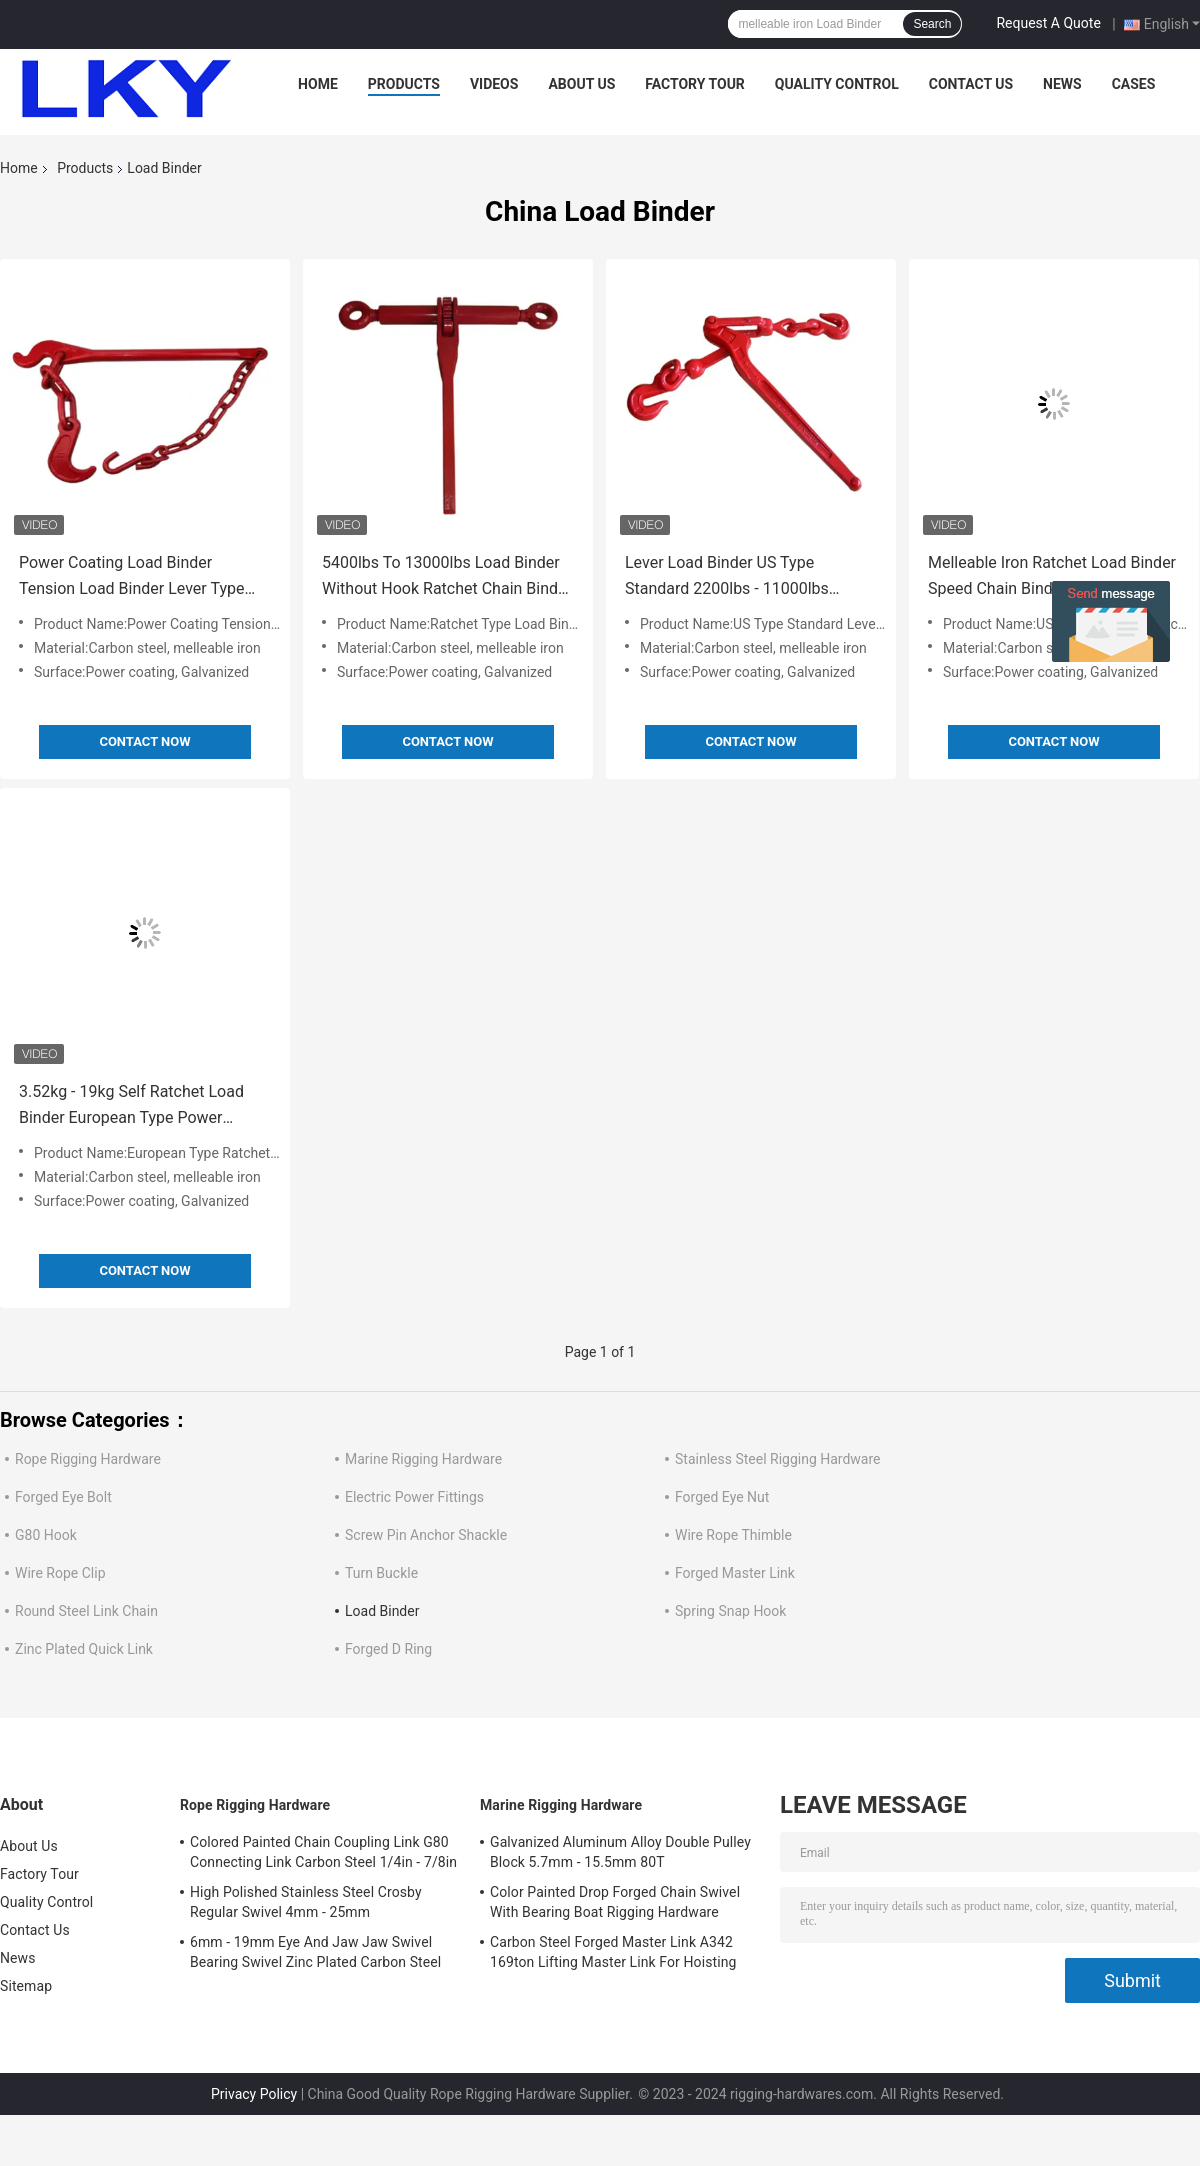  I want to click on Sitemap, so click(26, 1986).